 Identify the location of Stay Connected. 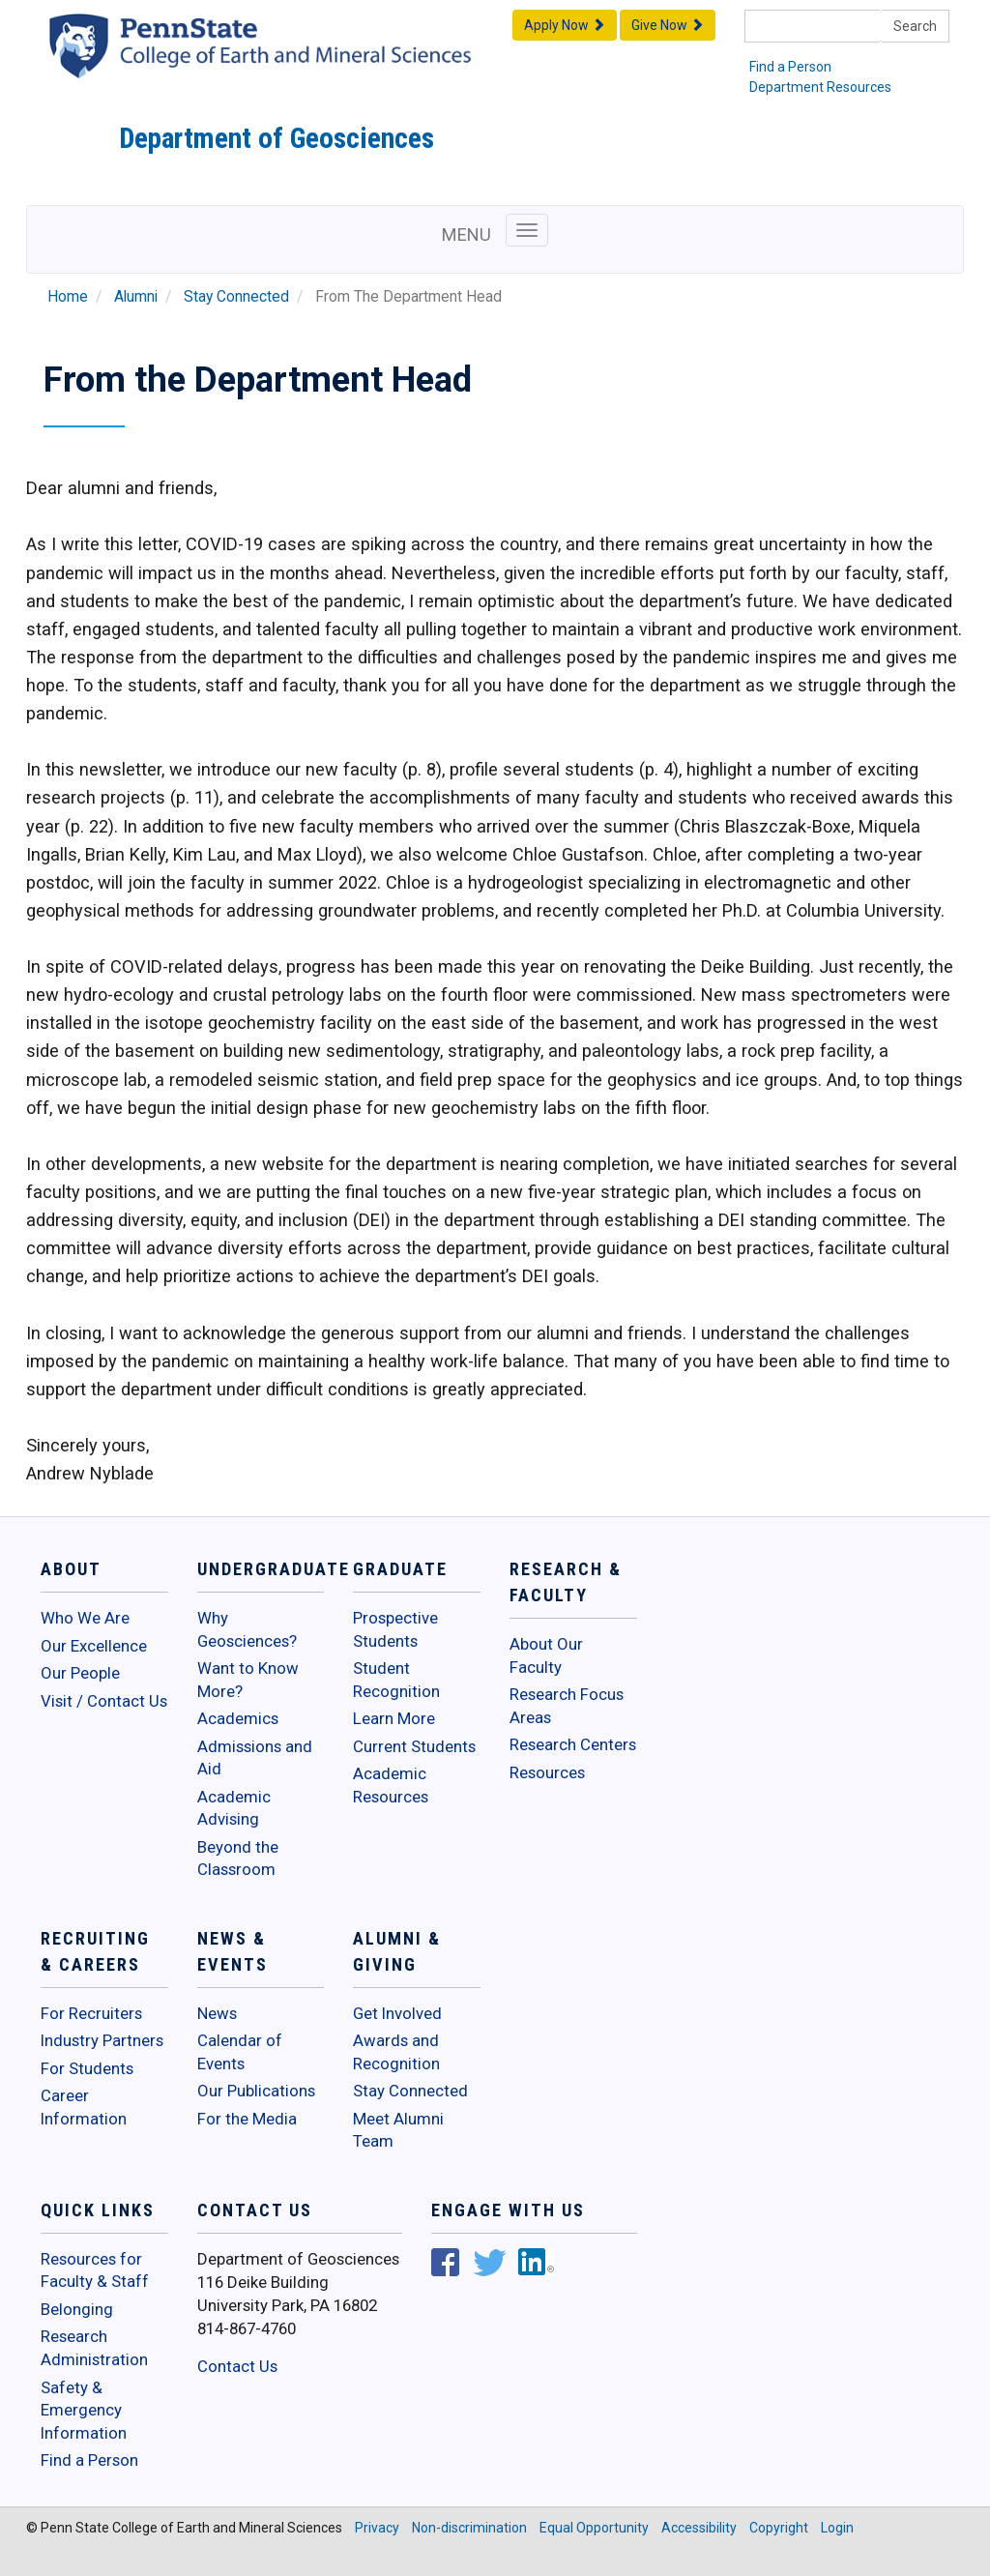
(236, 297).